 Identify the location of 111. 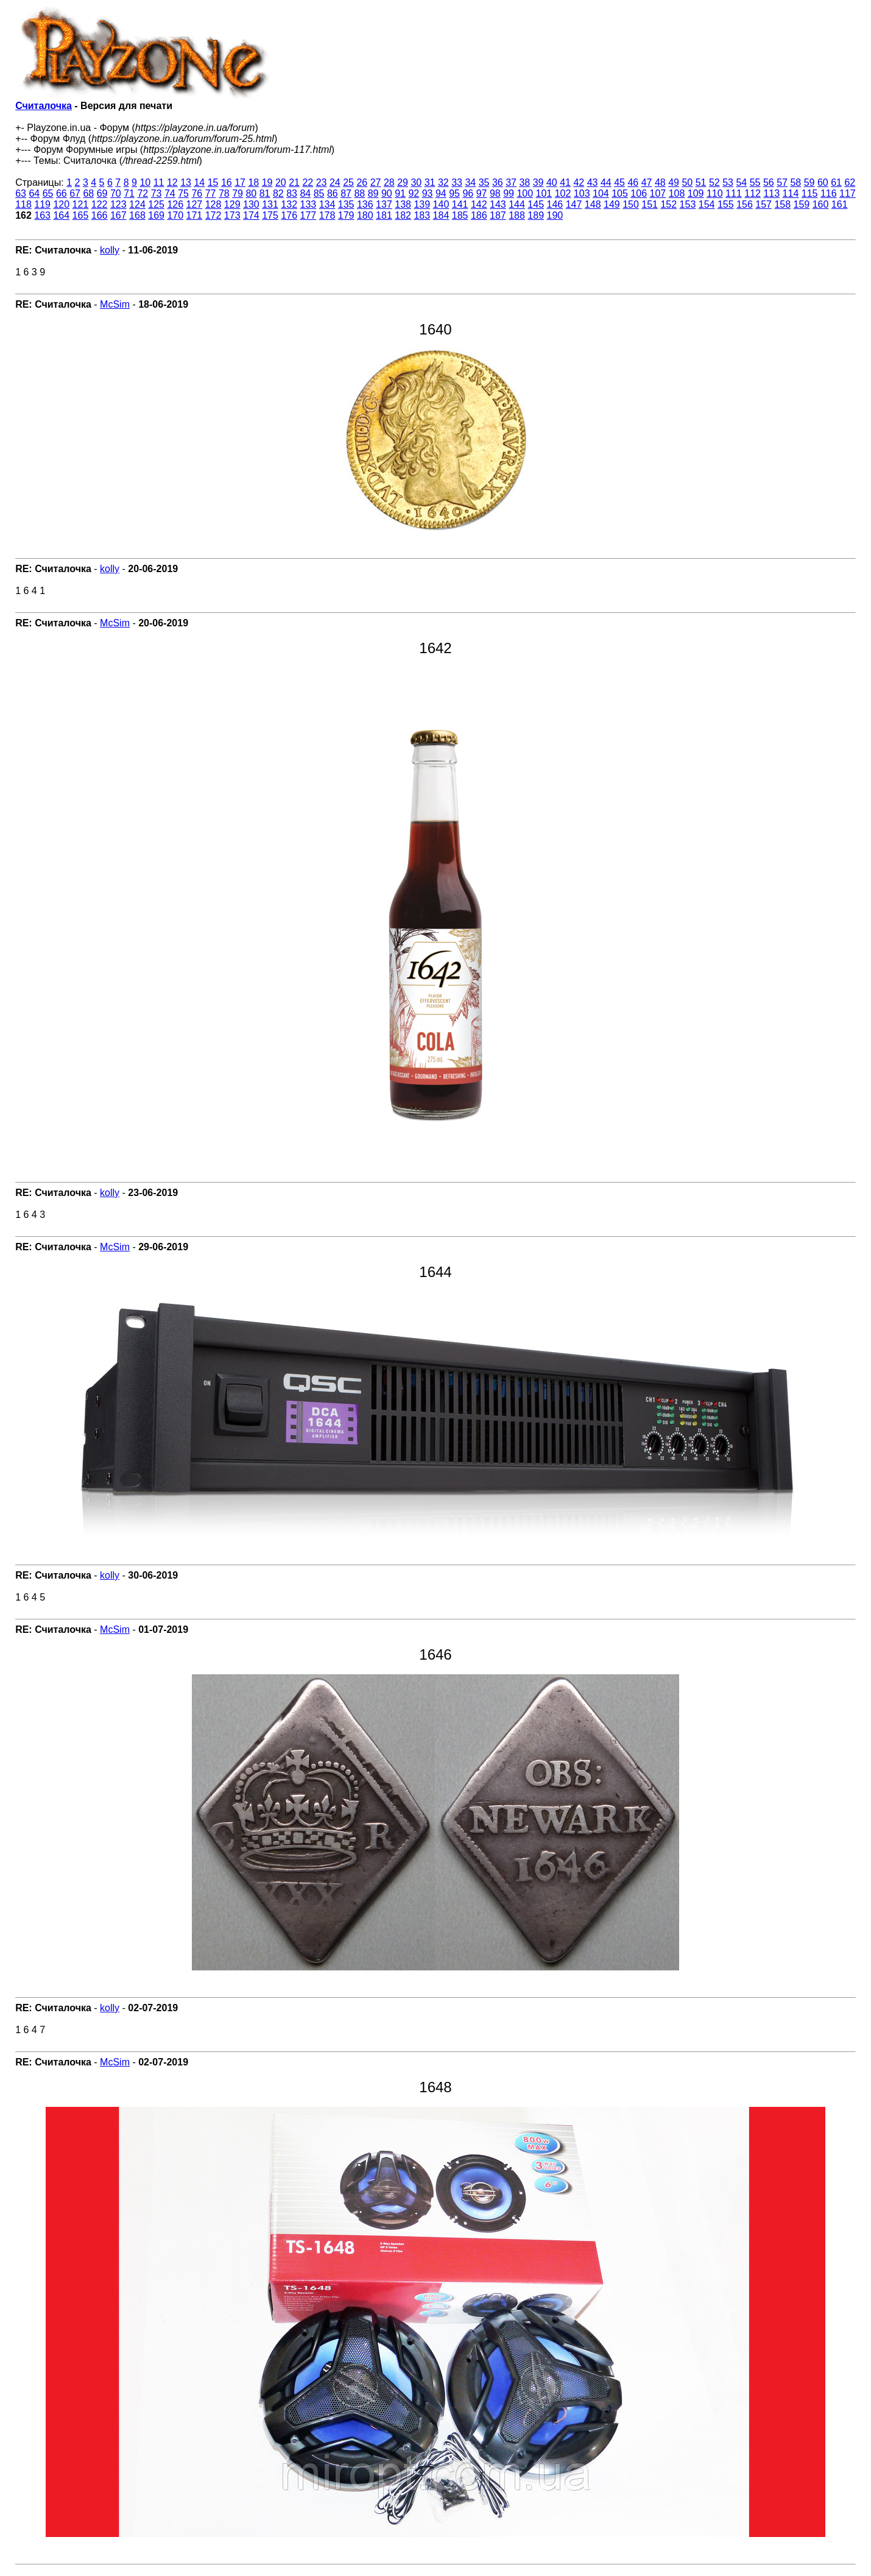
(733, 193).